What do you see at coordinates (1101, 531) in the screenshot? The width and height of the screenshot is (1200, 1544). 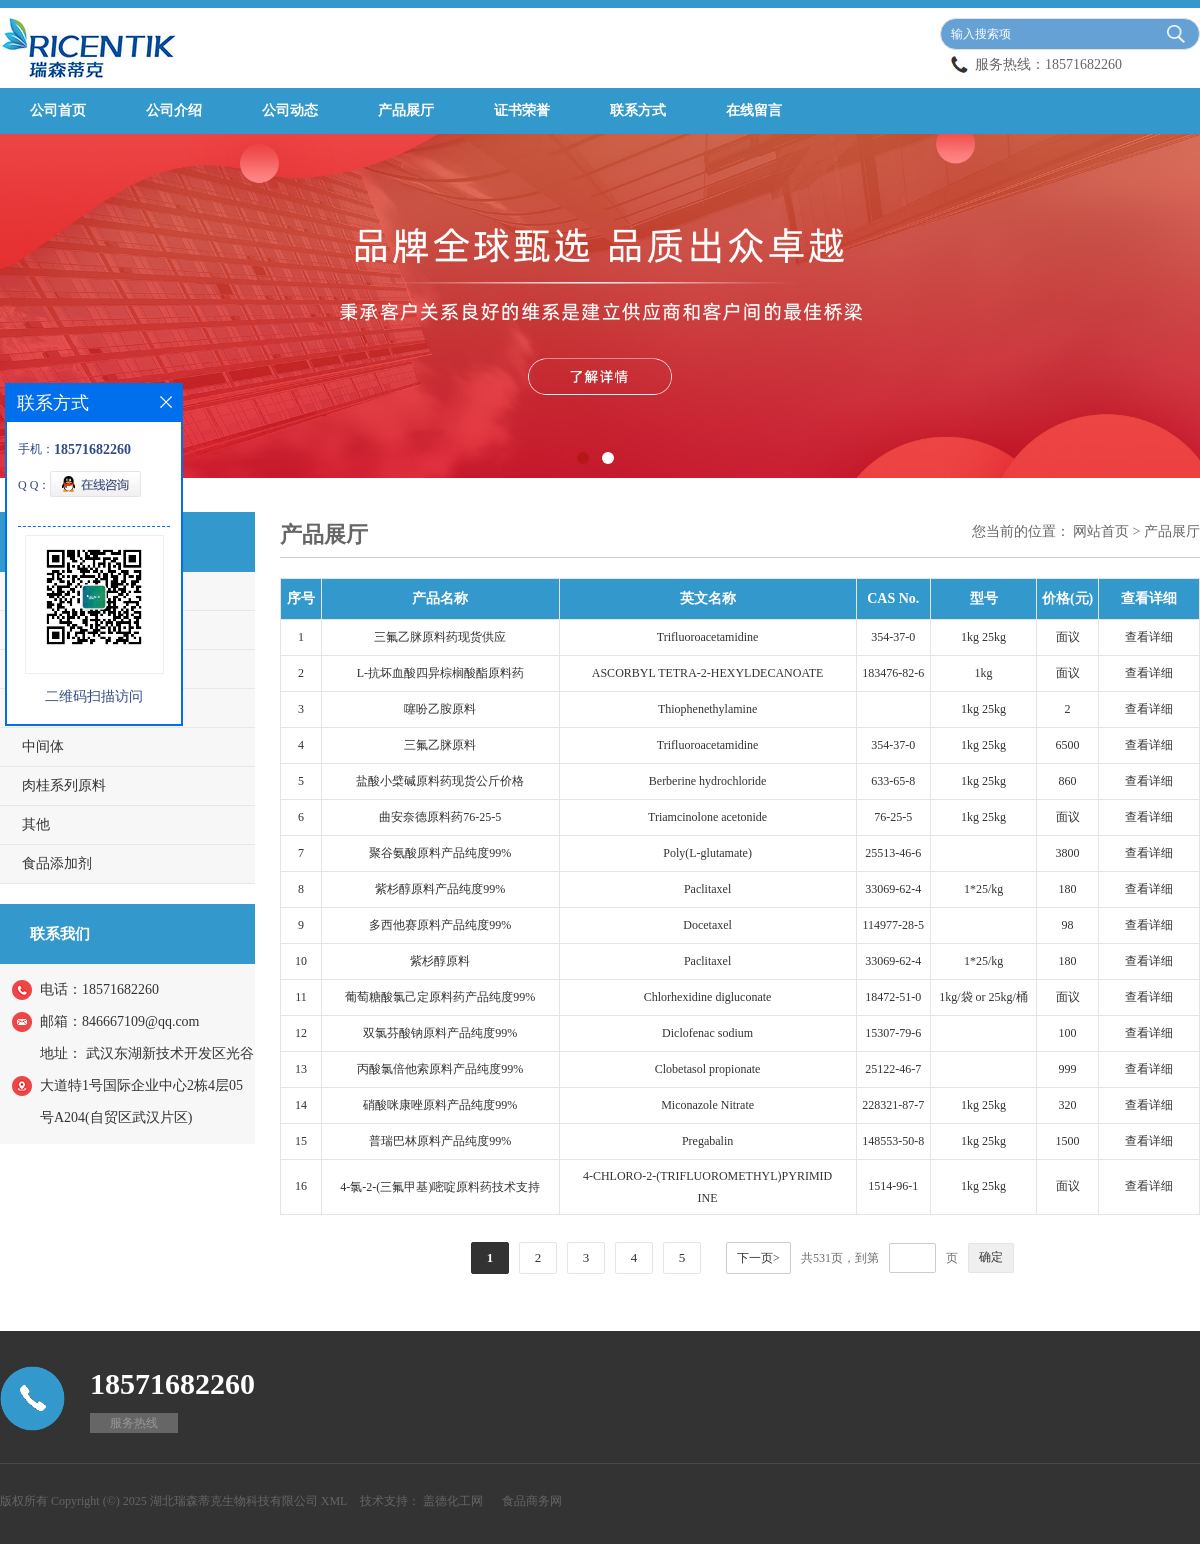 I see `网站首页` at bounding box center [1101, 531].